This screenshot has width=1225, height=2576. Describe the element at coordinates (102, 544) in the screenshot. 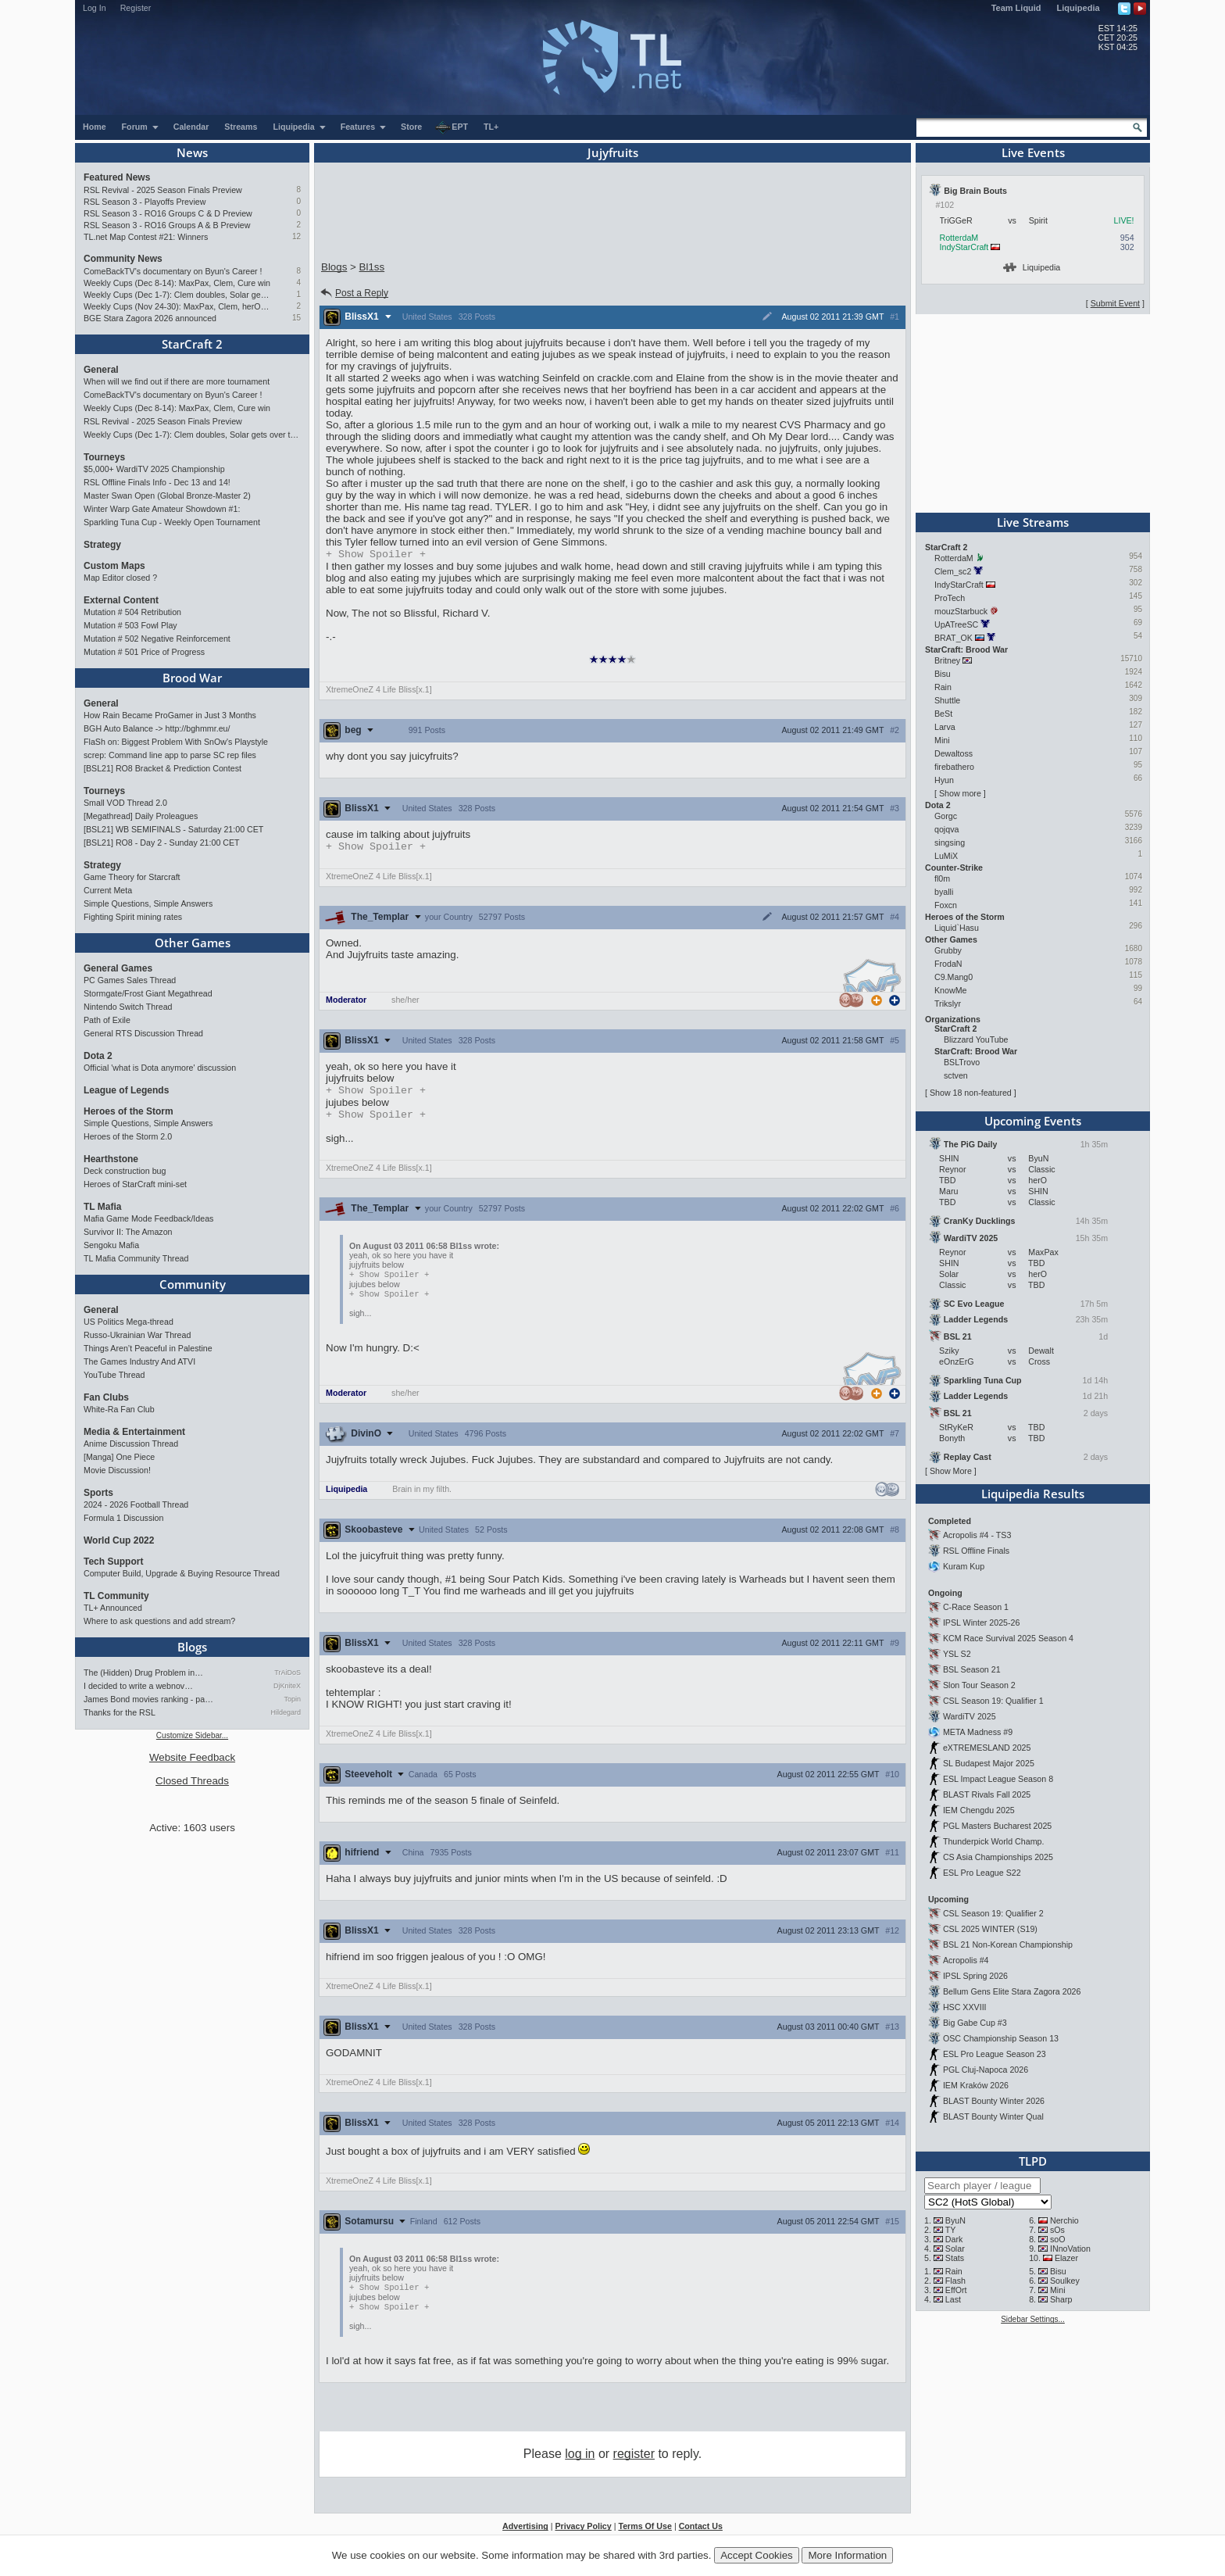

I see `Strategy` at that location.